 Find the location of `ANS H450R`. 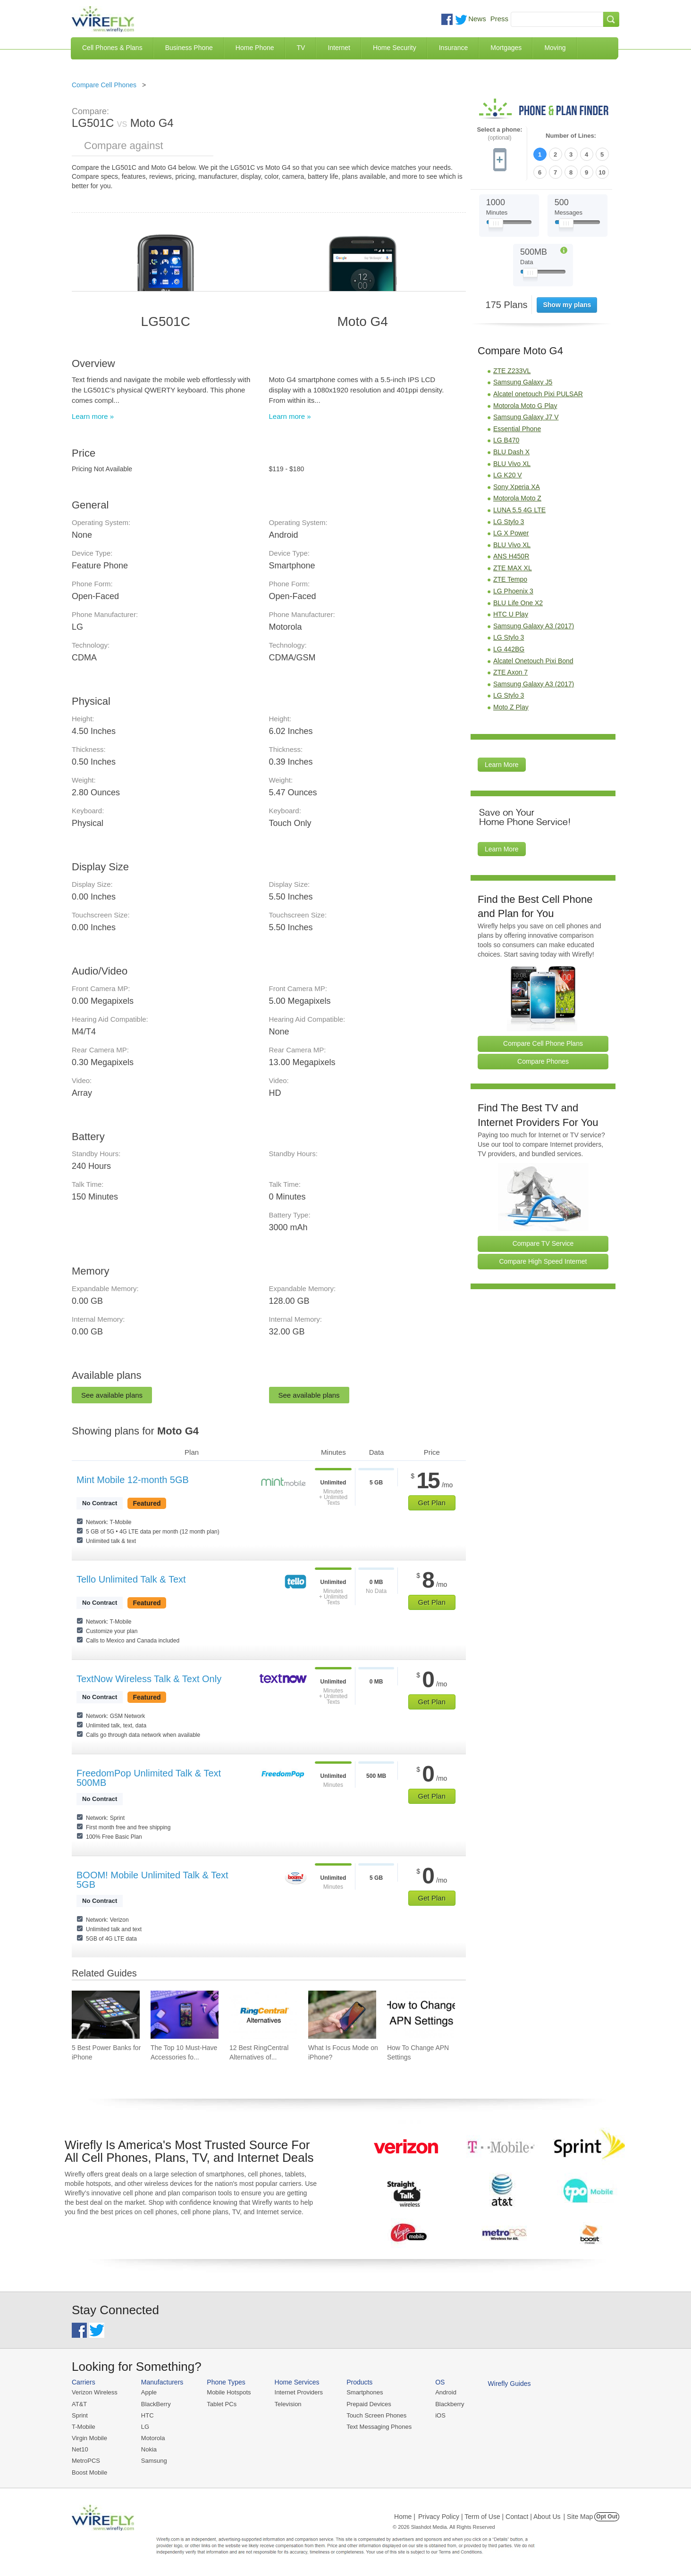

ANS H450R is located at coordinates (511, 556).